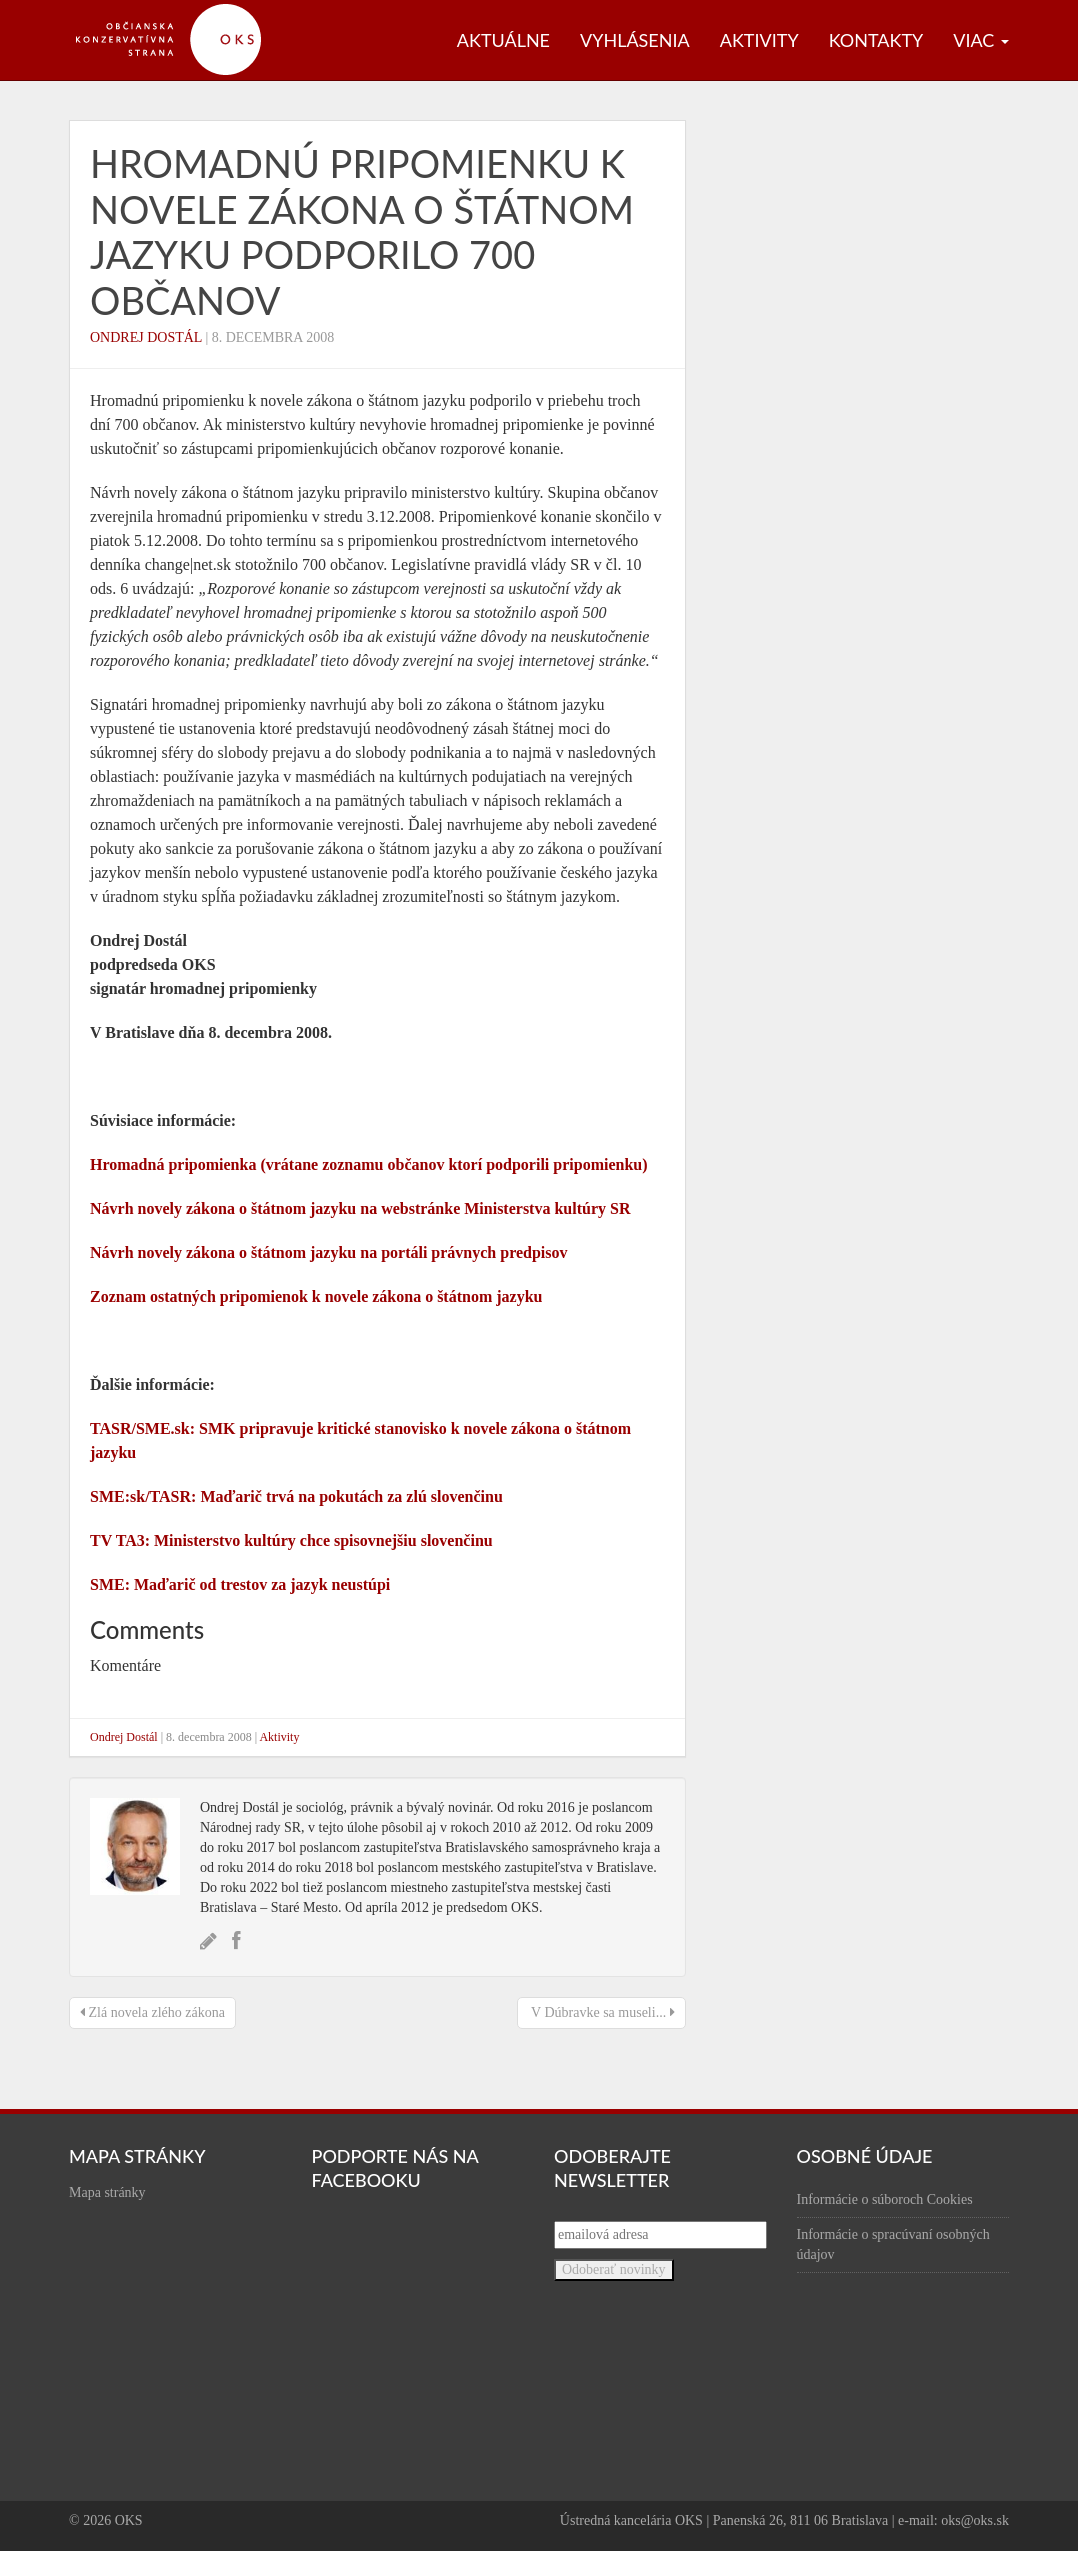 Image resolution: width=1078 pixels, height=2551 pixels. Describe the element at coordinates (981, 40) in the screenshot. I see `Viac` at that location.